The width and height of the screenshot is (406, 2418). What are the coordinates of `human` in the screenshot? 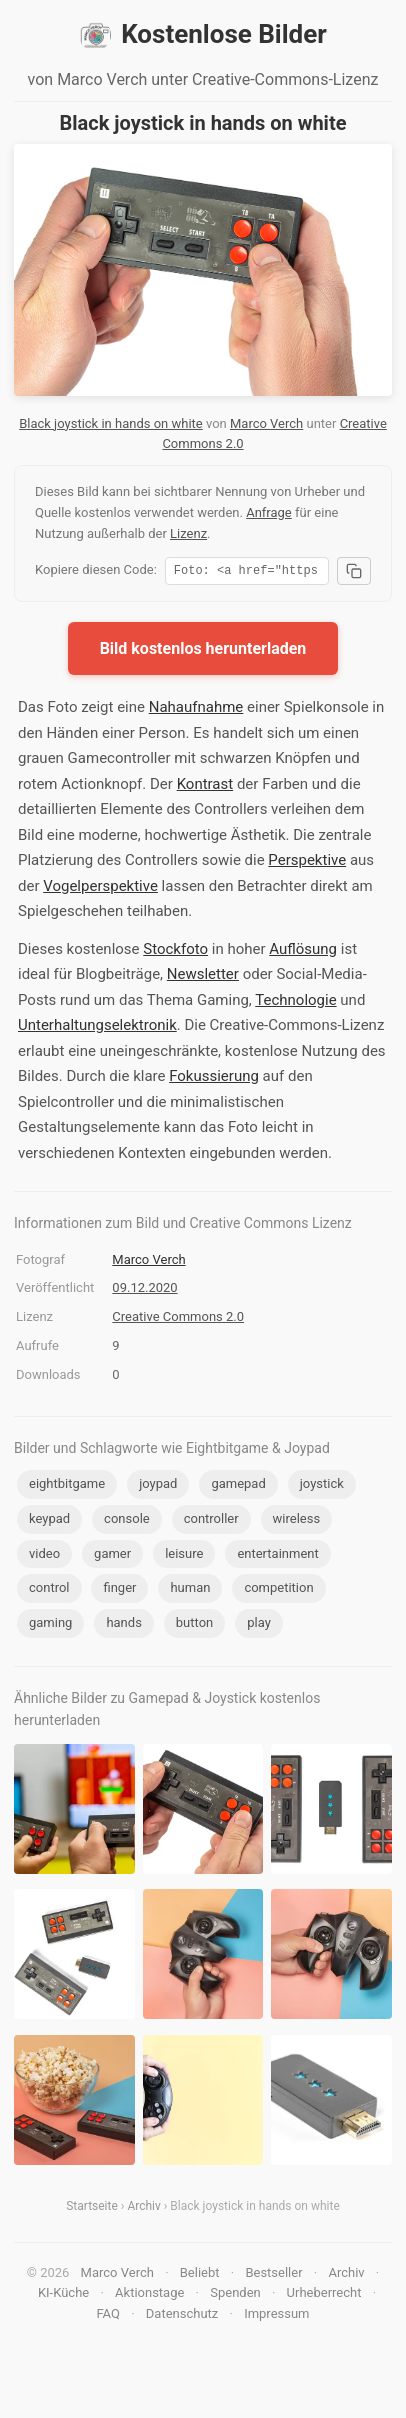 It's located at (190, 1590).